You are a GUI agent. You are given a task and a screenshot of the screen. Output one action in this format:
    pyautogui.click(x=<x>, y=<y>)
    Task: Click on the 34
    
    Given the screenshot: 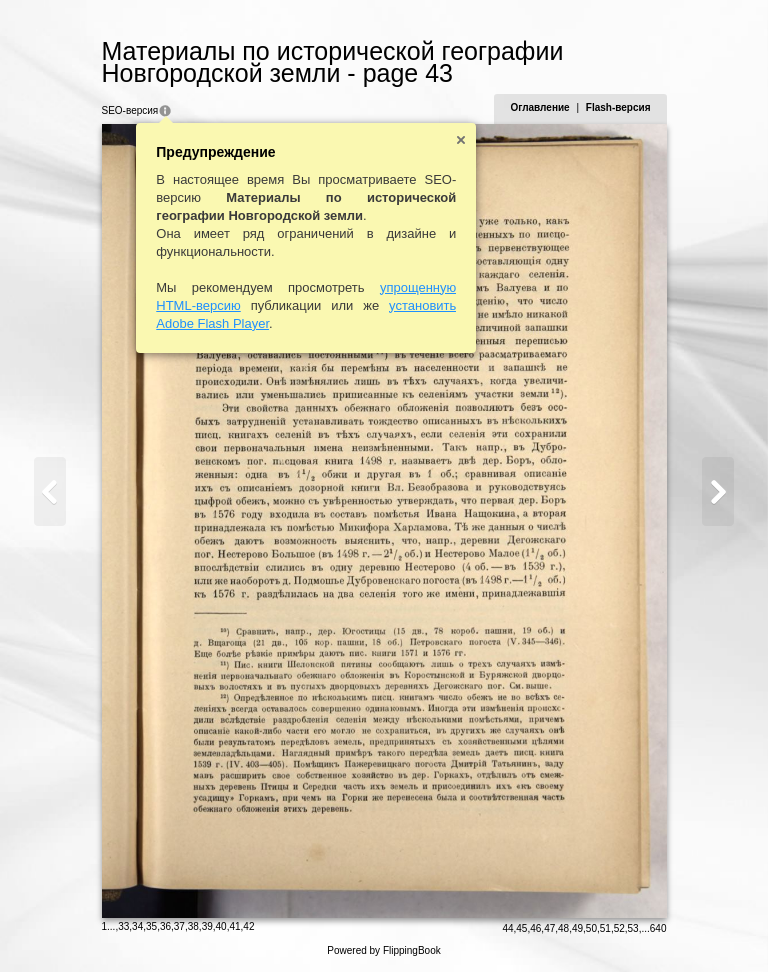 What is the action you would take?
    pyautogui.click(x=137, y=926)
    